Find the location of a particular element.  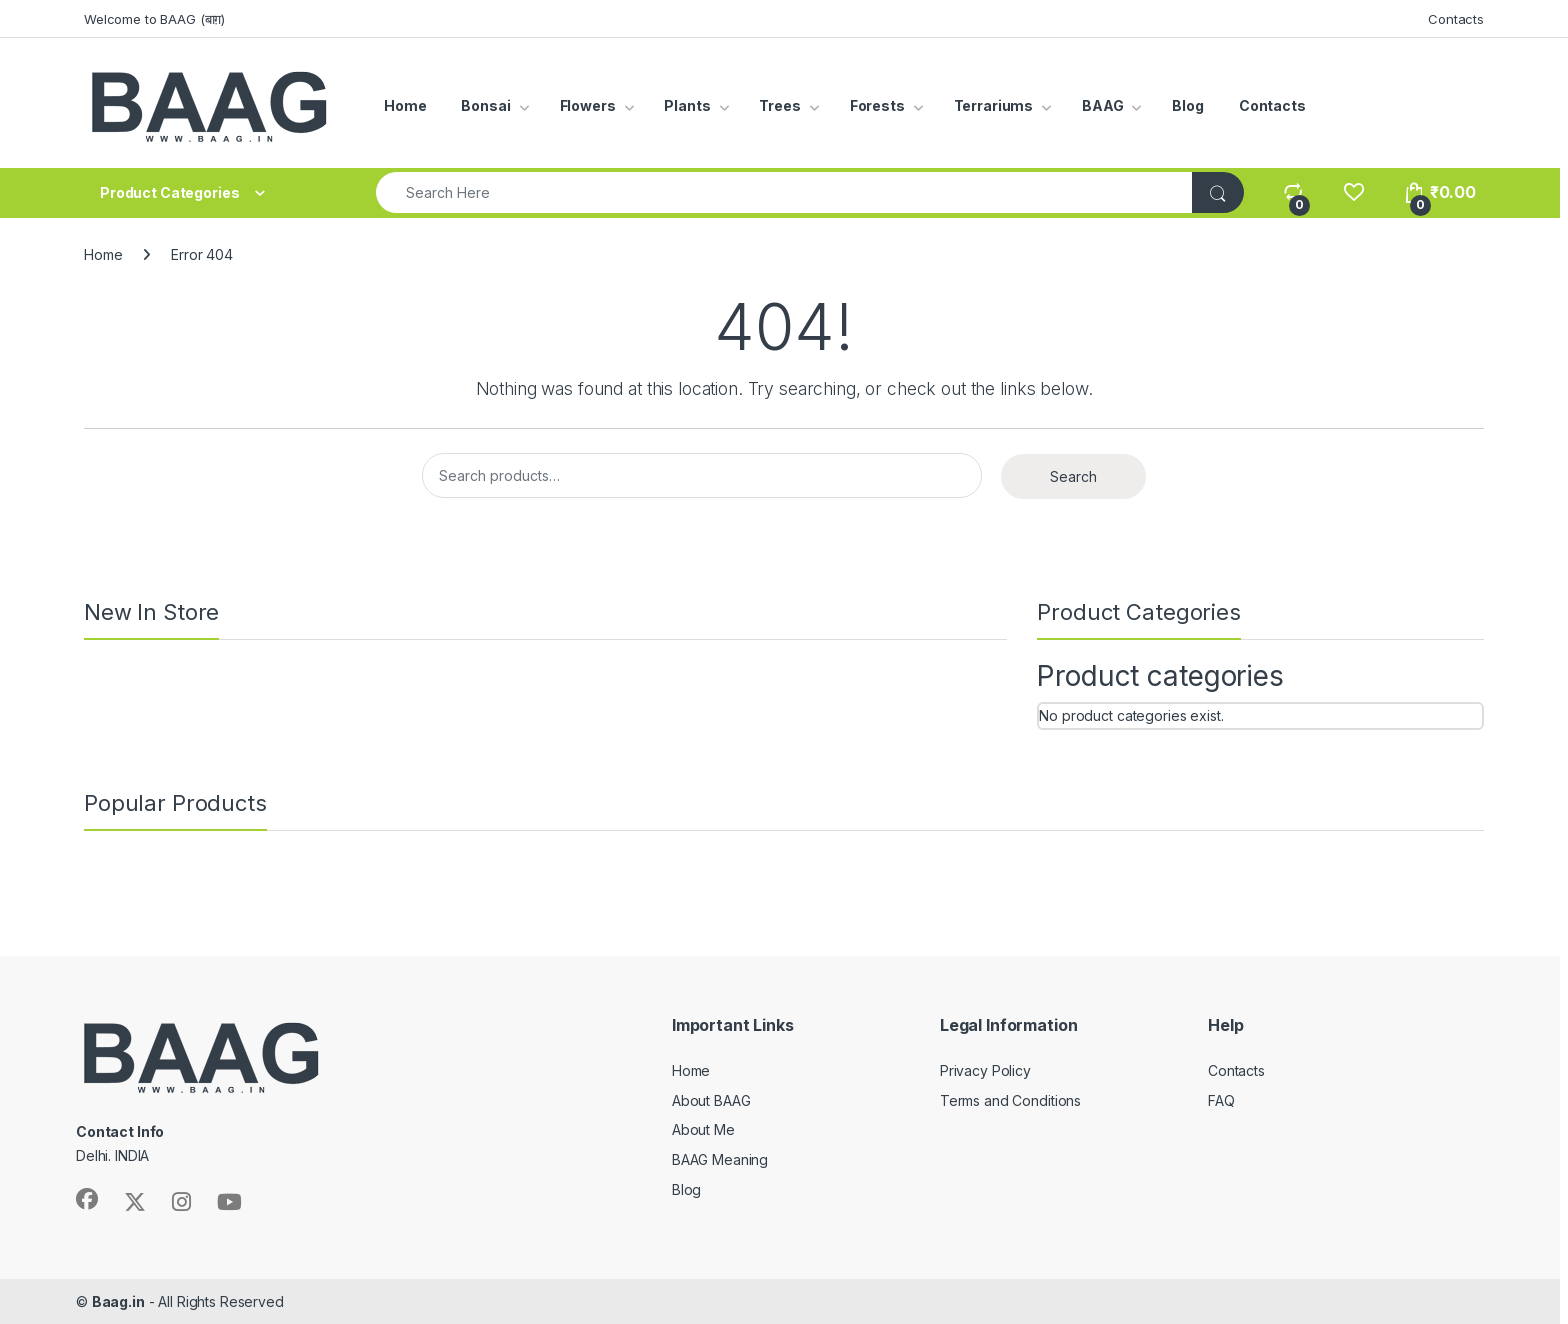

Bonsai is located at coordinates (485, 105).